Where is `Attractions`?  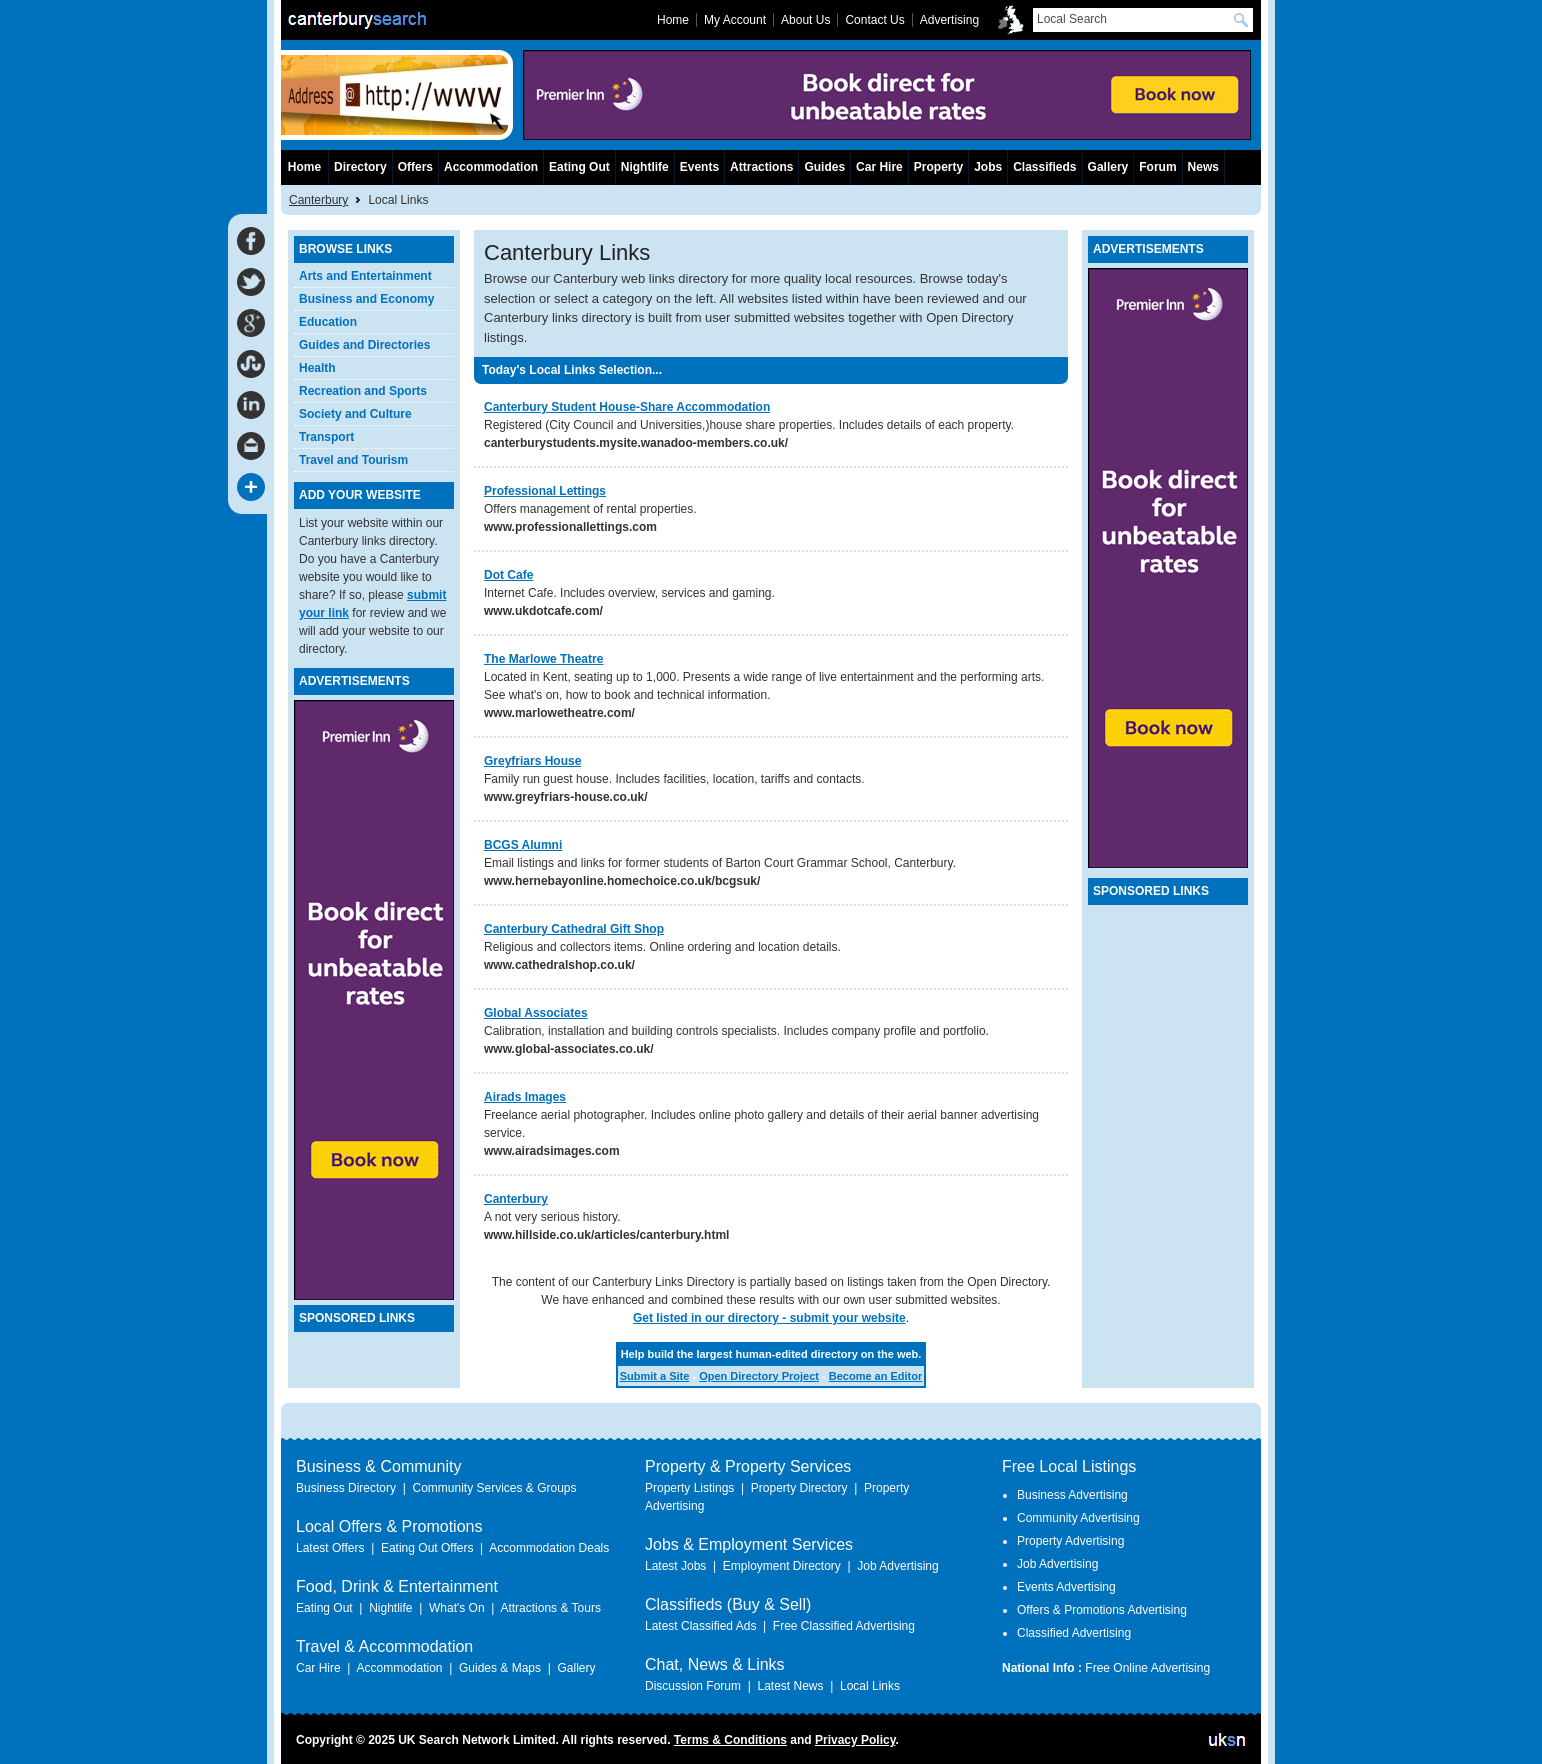 Attractions is located at coordinates (761, 167).